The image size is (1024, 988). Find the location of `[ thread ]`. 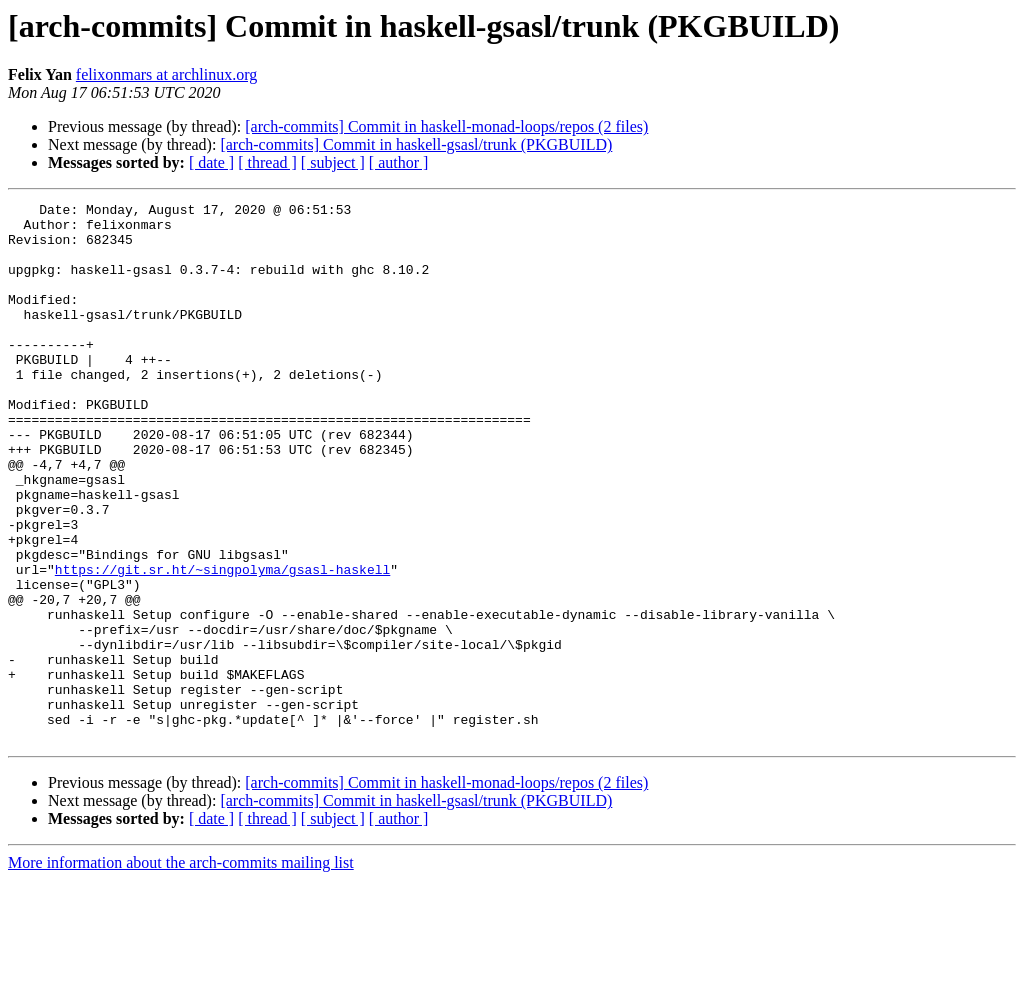

[ thread ] is located at coordinates (267, 162).